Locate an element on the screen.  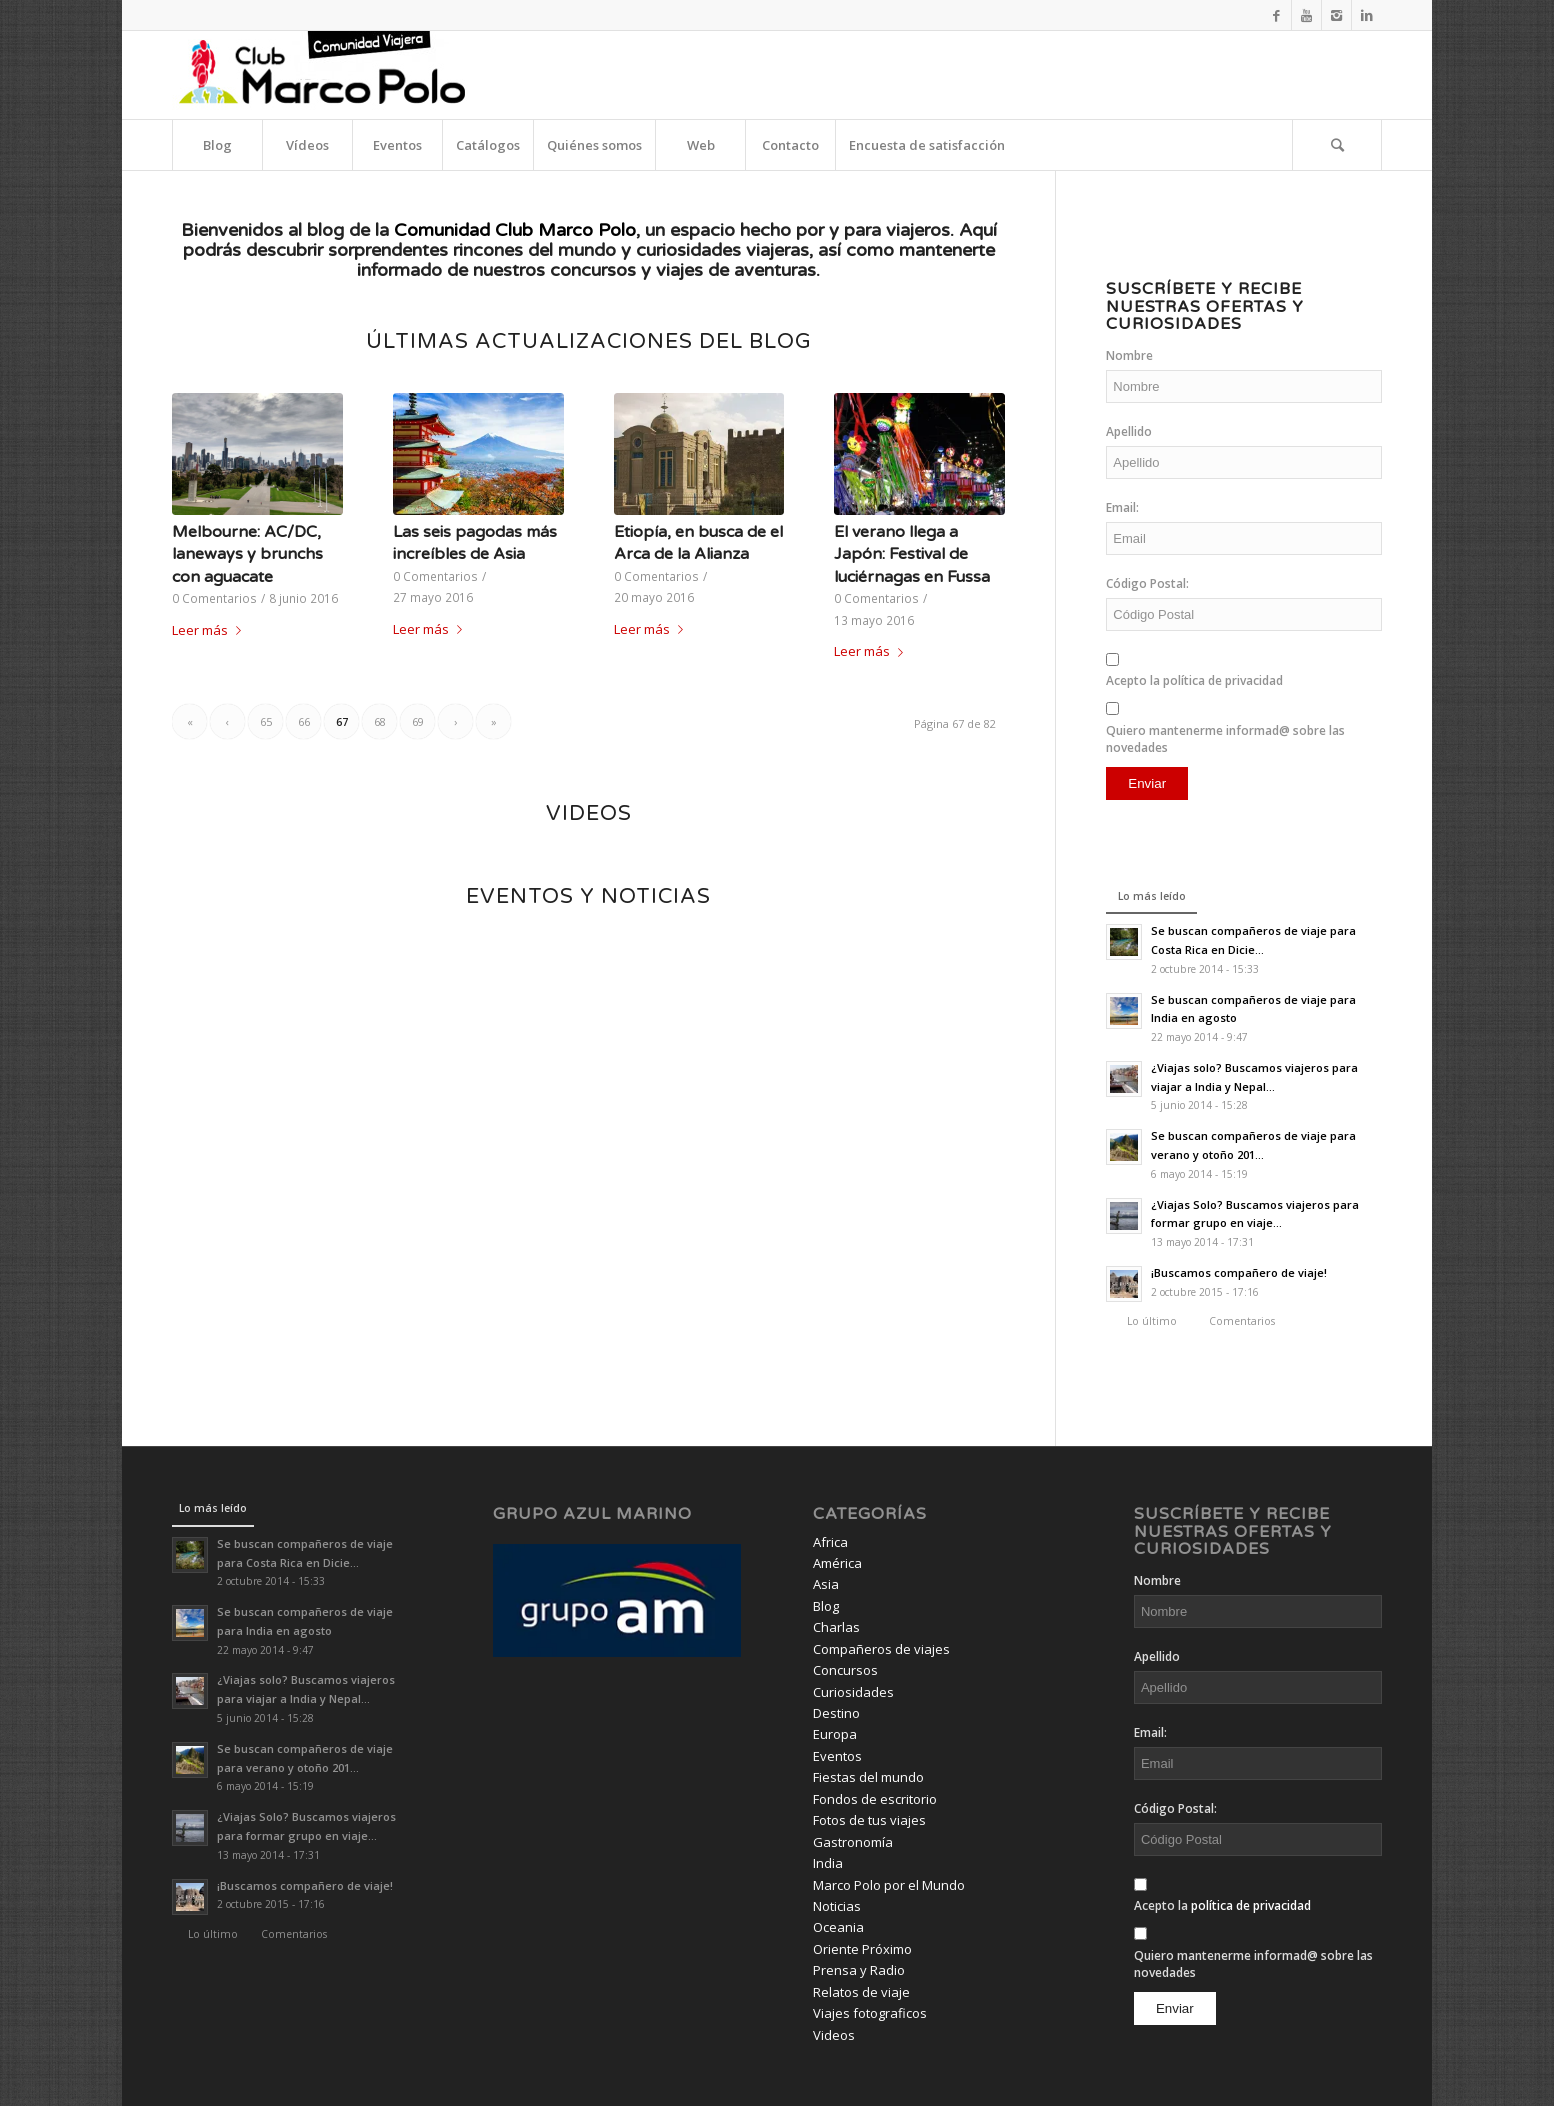
Apellido is located at coordinates (1129, 431).